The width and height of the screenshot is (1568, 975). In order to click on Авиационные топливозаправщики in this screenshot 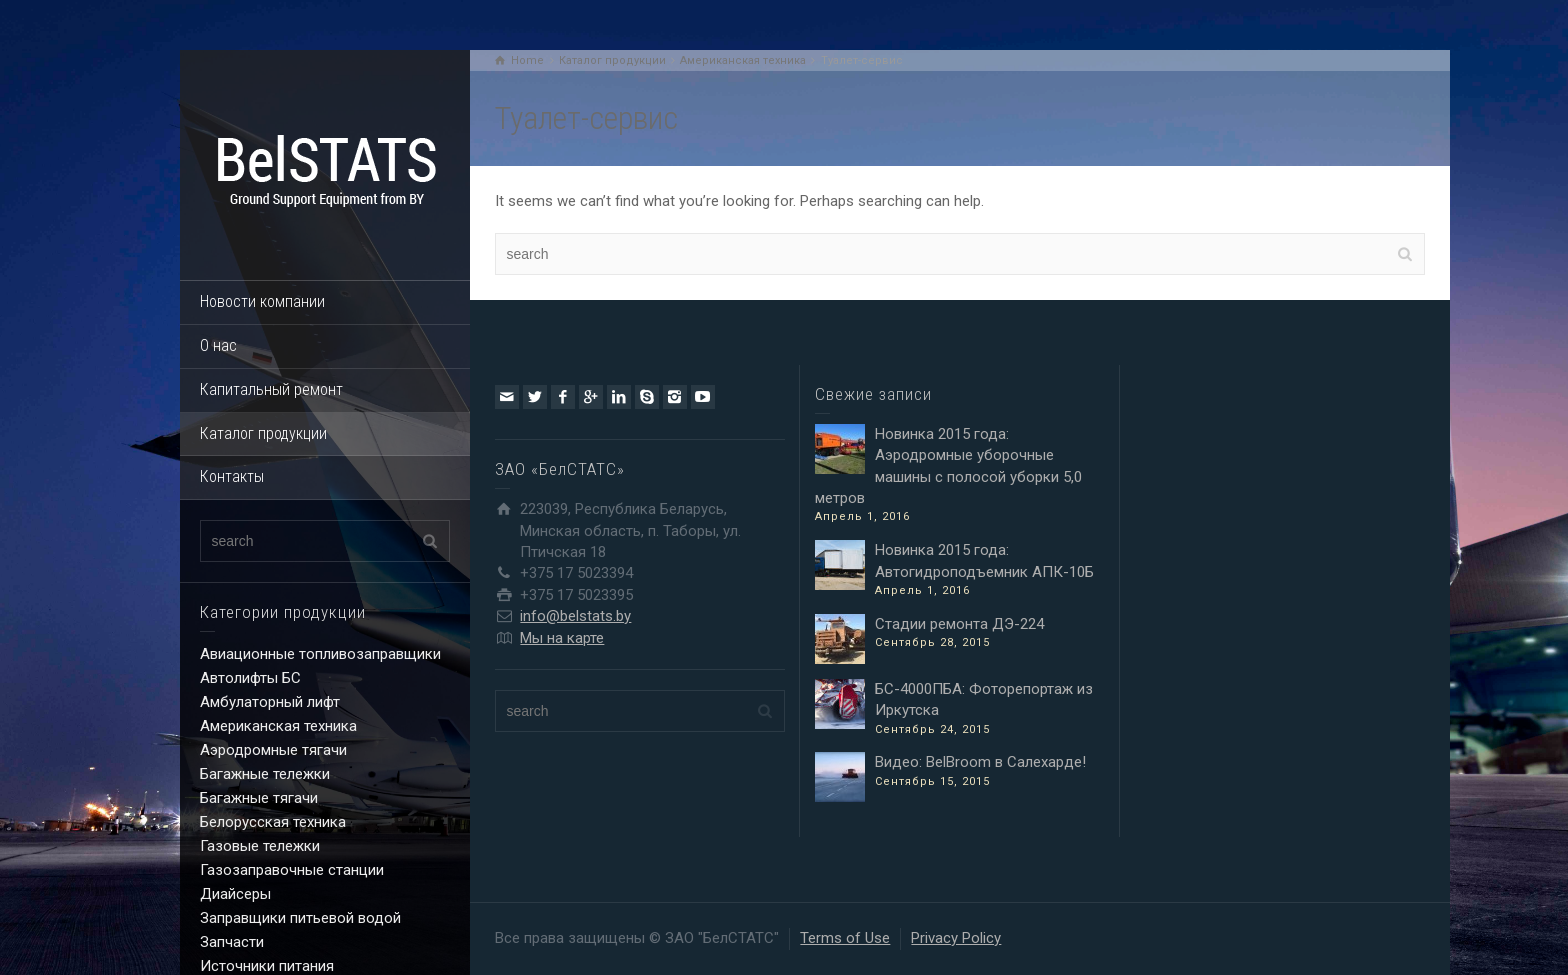, I will do `click(320, 654)`.